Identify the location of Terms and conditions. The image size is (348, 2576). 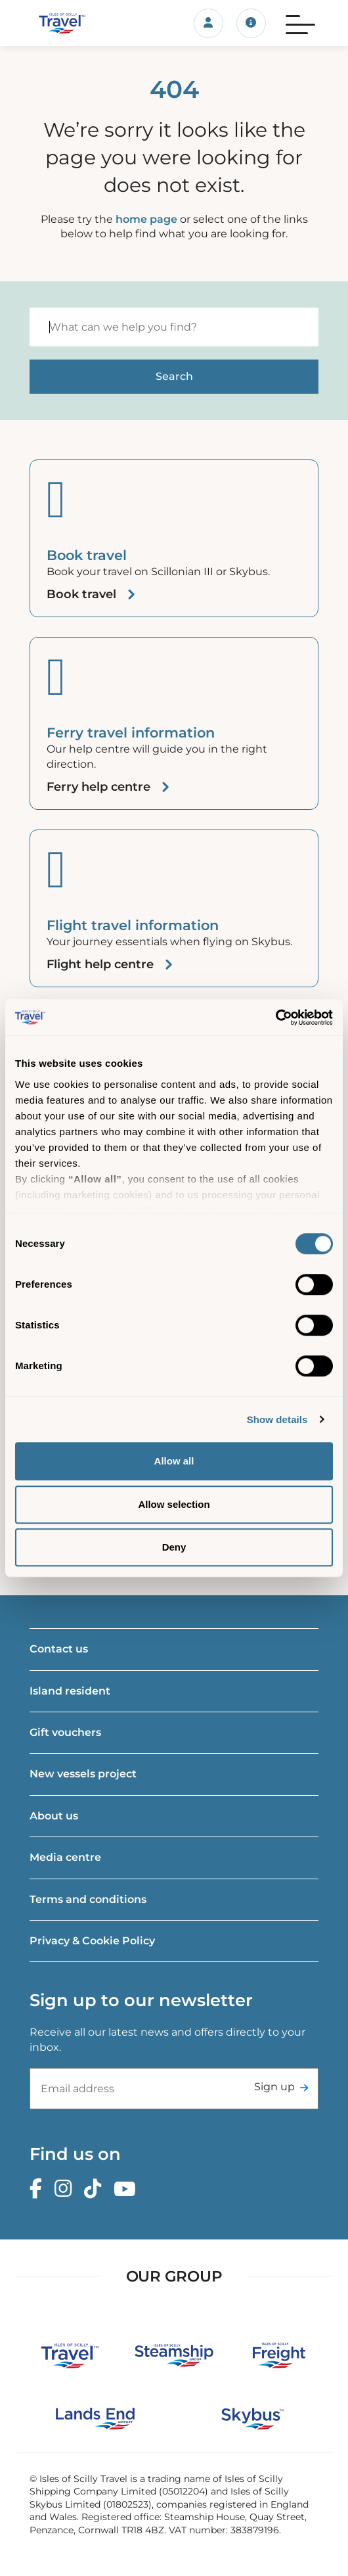
(88, 1899).